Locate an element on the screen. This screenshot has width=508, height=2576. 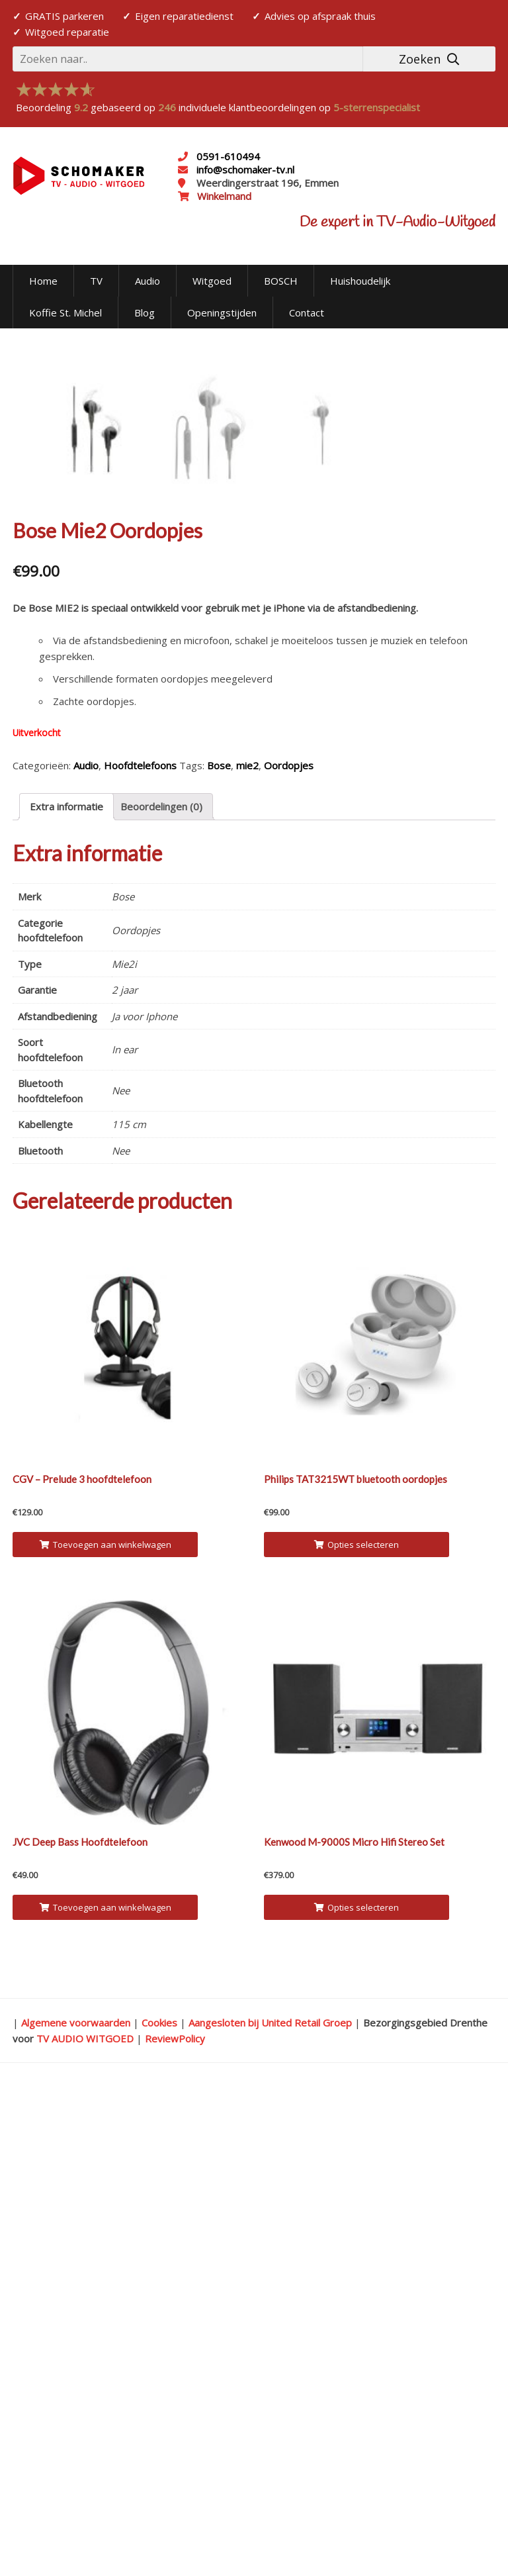
Toevoegen aan winkelwagen [Voeg 'JVC Deep Bass Hoofdtelefoon' toe aan je winkelwagen] is located at coordinates (105, 2389).